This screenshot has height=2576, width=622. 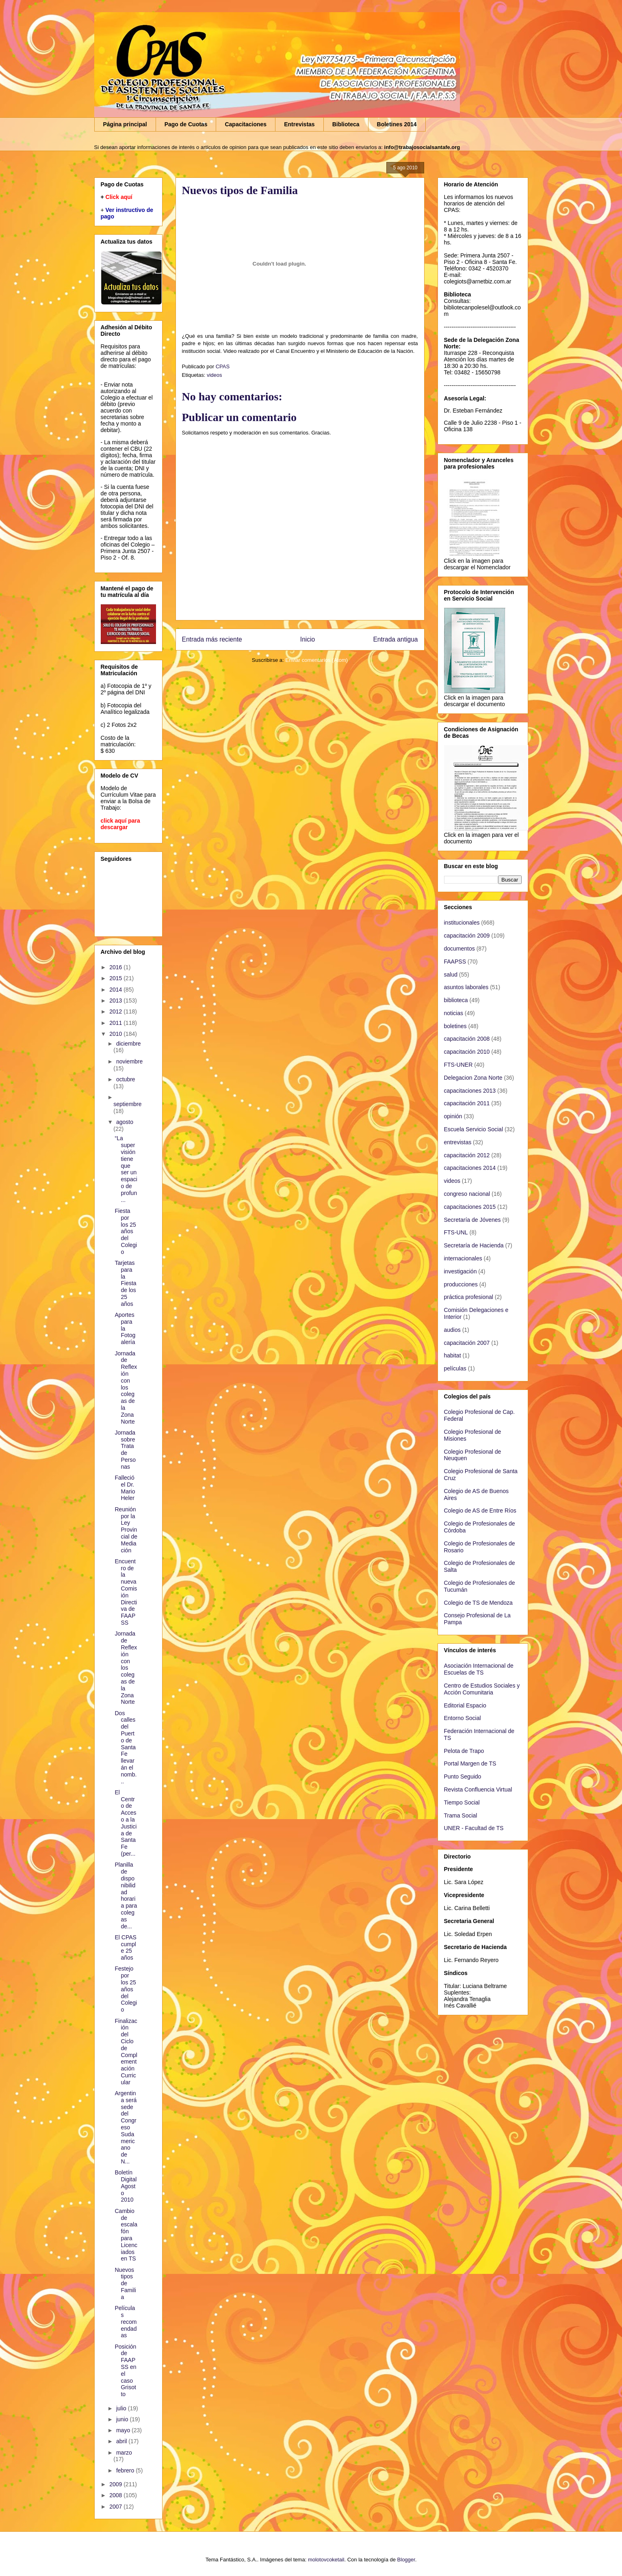 What do you see at coordinates (326, 2560) in the screenshot?
I see `molotovcoketail` at bounding box center [326, 2560].